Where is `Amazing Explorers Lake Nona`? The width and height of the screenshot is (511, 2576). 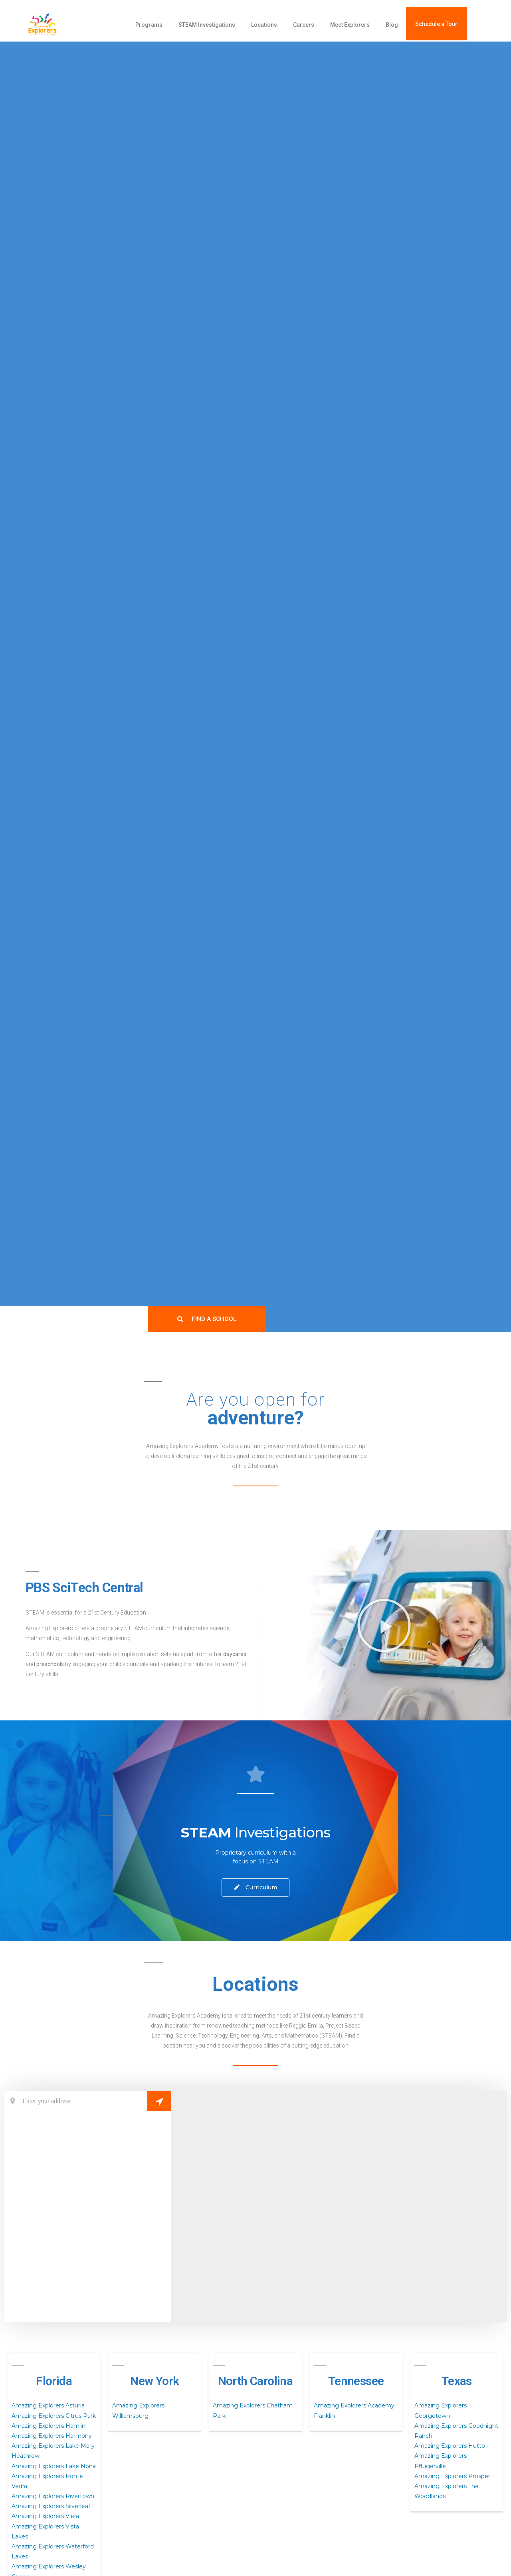
Amazing Explorers Lake Nona is located at coordinates (54, 2466).